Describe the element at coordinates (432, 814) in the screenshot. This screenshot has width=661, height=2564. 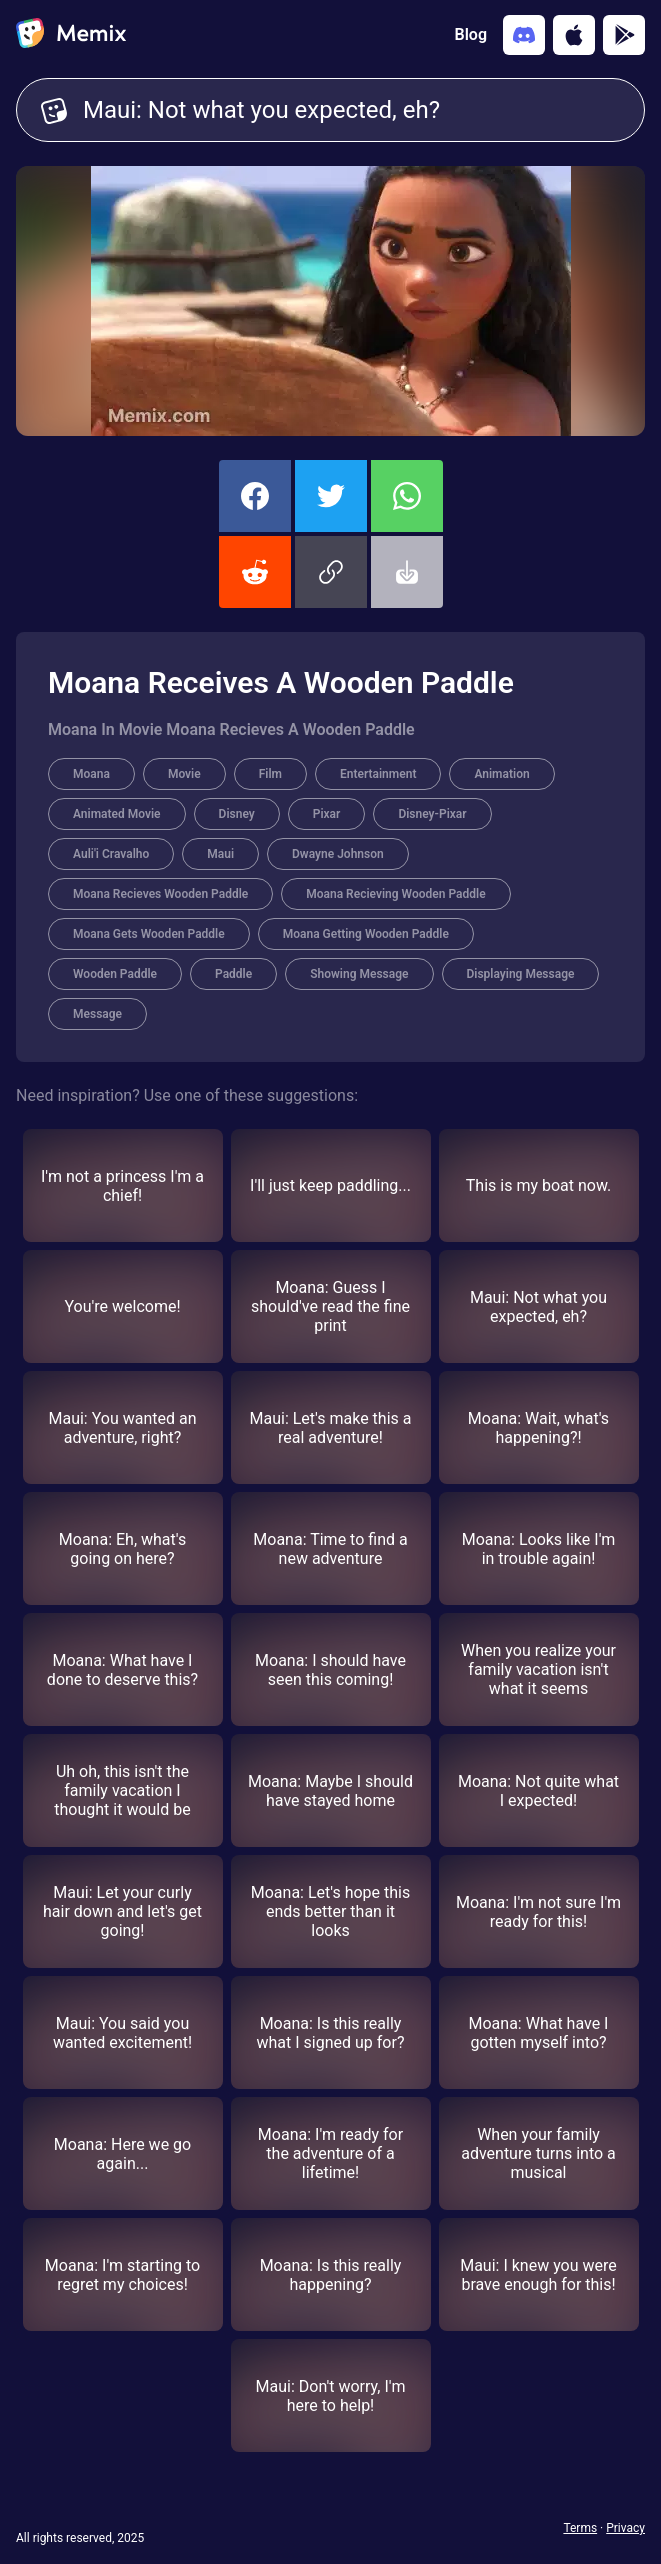
I see `Disney-Pixar` at that location.